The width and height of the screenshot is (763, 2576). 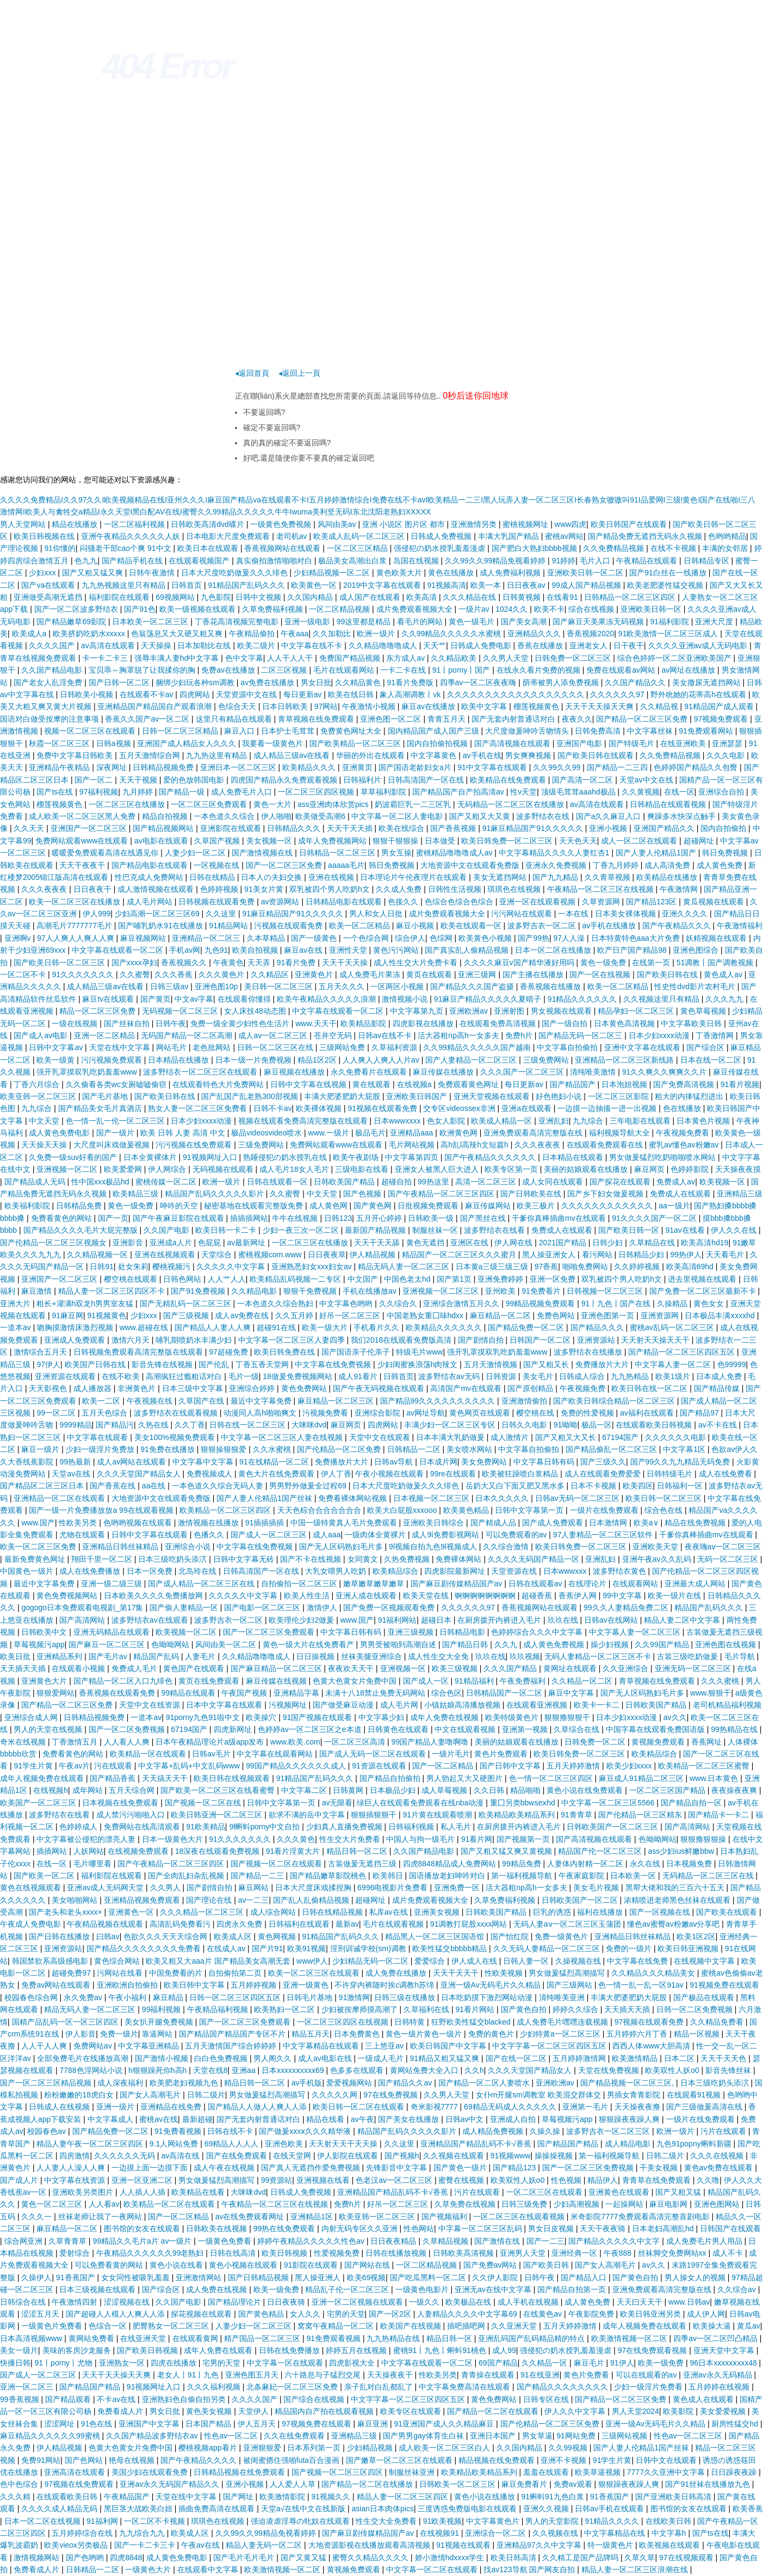 I want to click on 少妇精品无码一区二区, so click(x=371, y=1961).